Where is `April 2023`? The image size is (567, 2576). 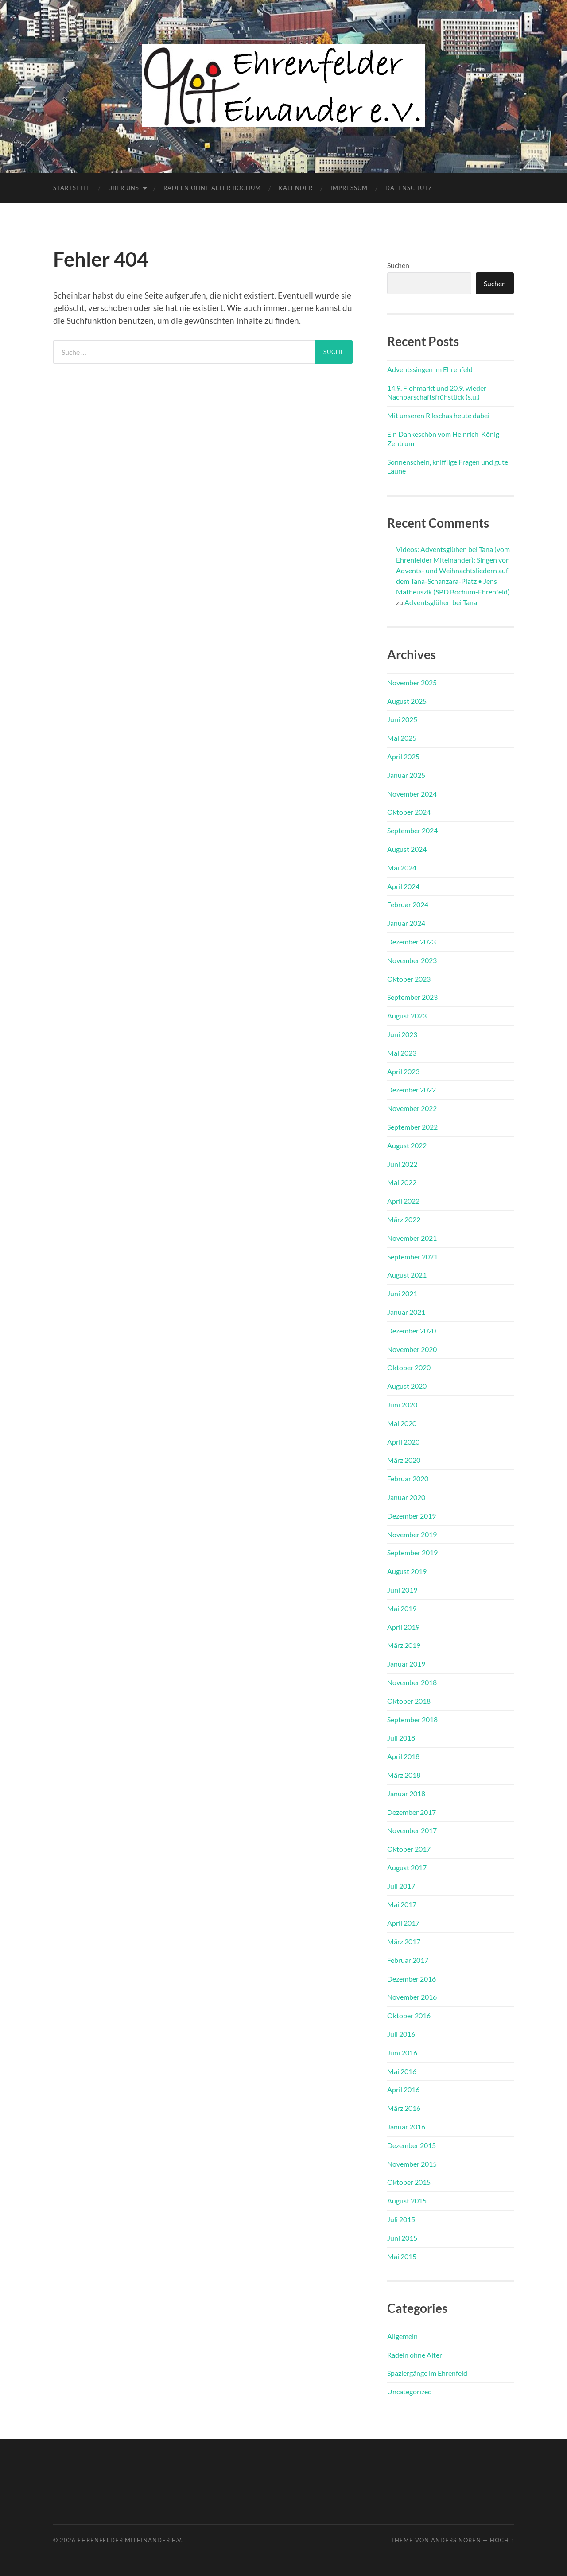
April 2023 is located at coordinates (403, 1071).